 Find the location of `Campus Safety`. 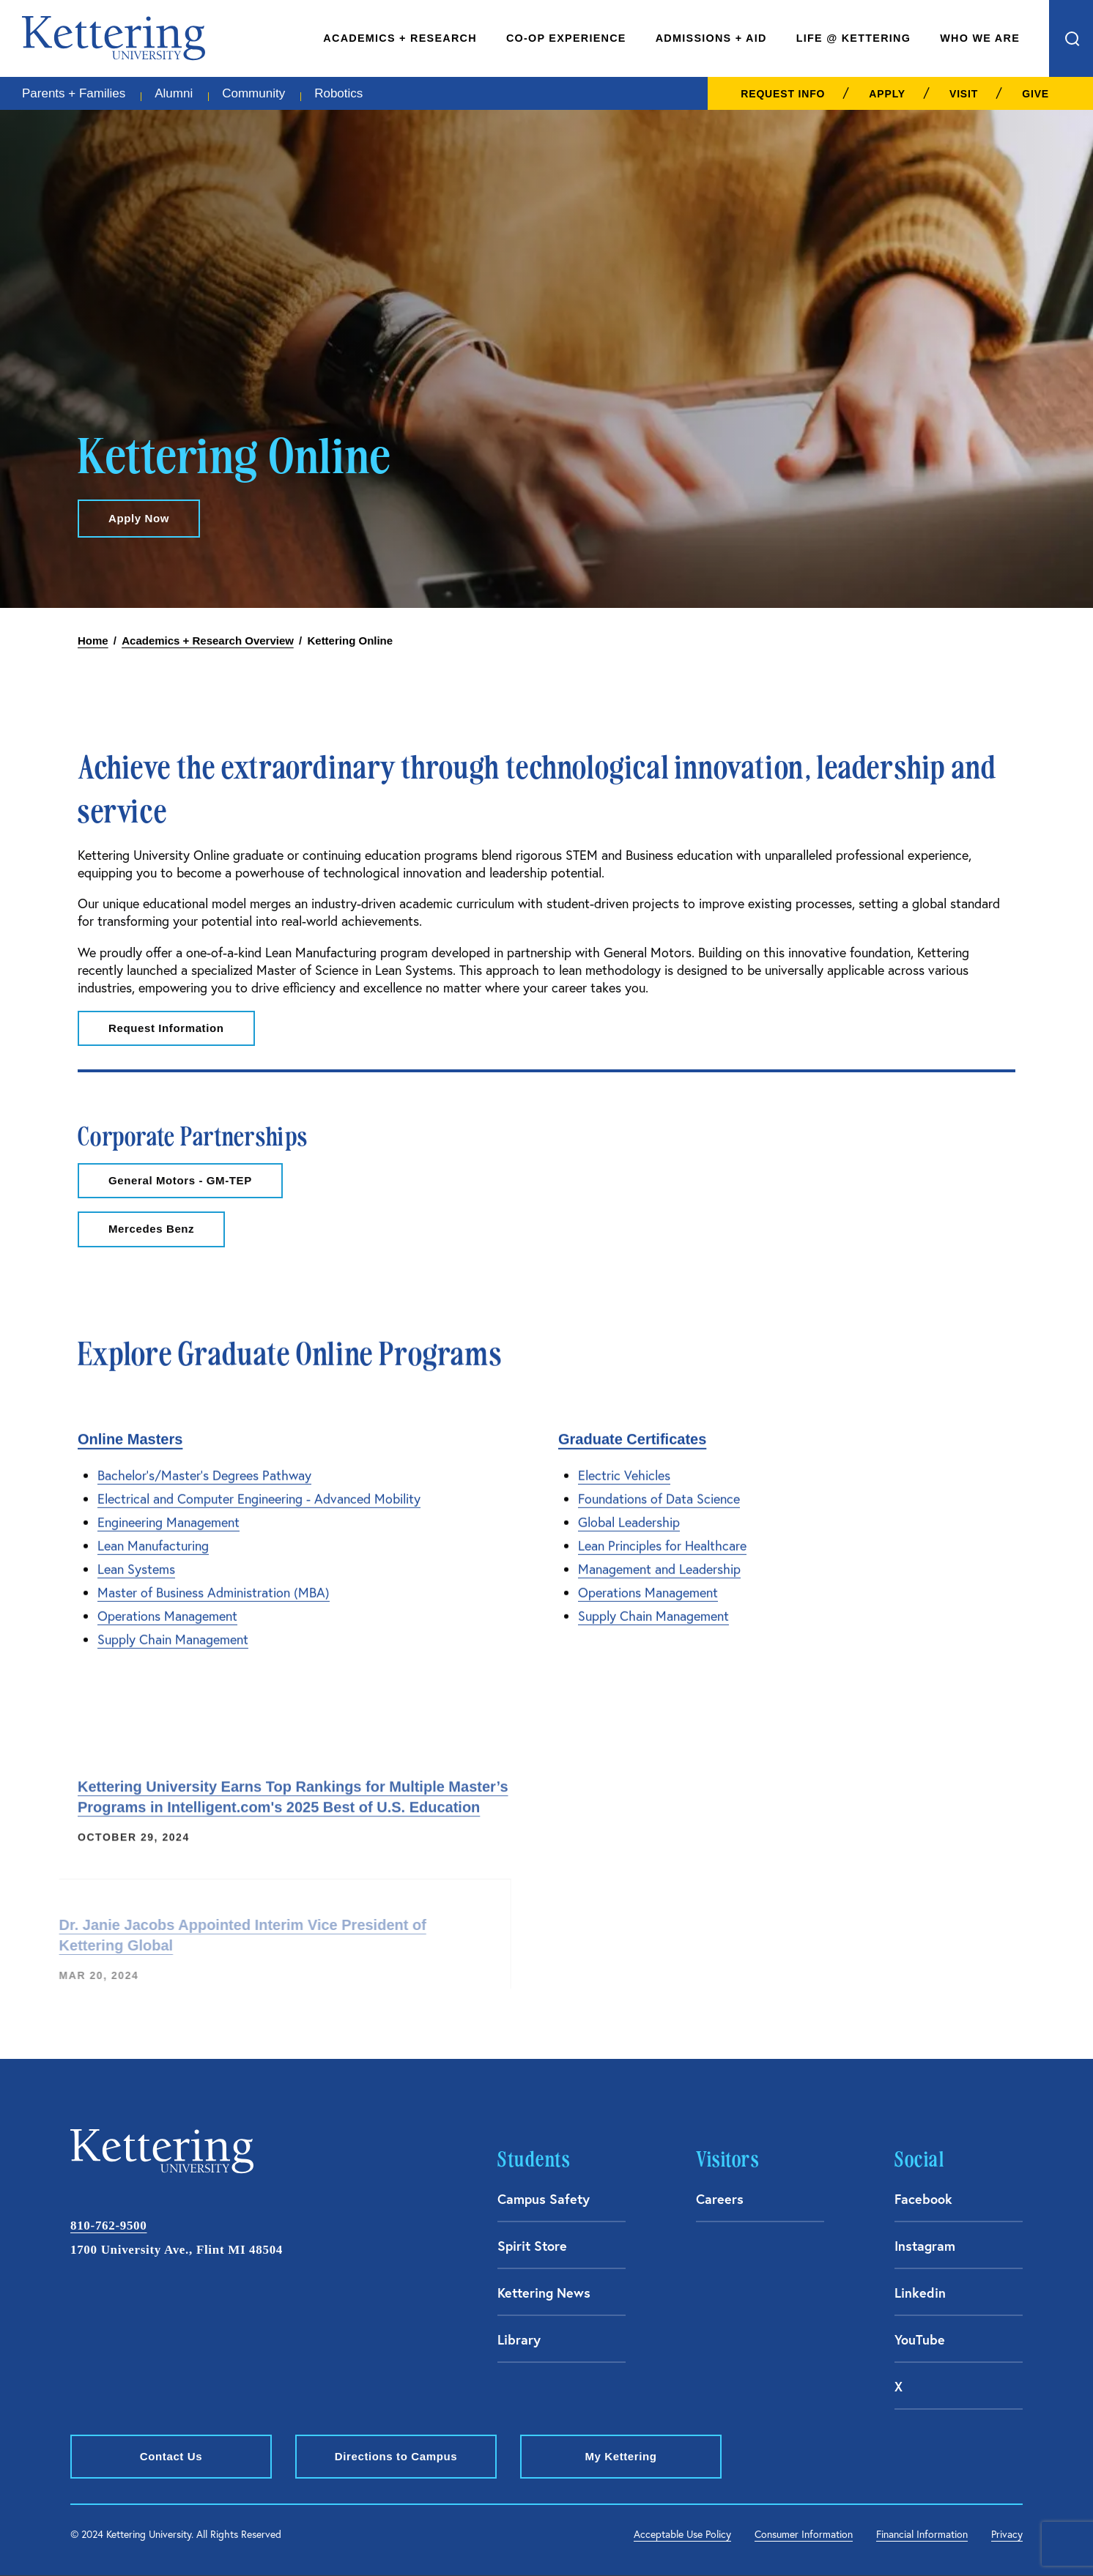

Campus Safety is located at coordinates (543, 2199).